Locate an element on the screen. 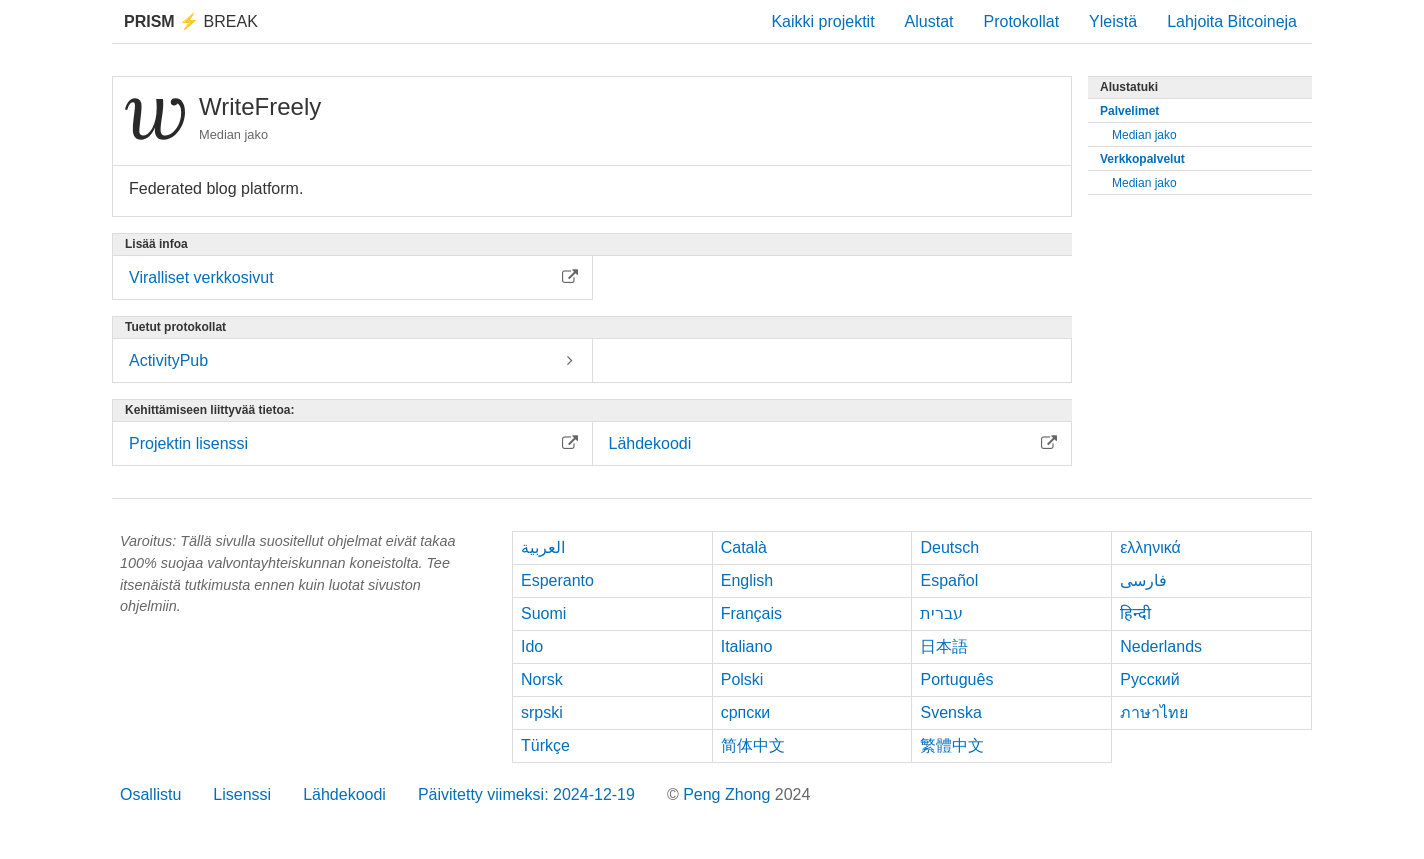 The image size is (1424, 859). Osallistu is located at coordinates (150, 794).